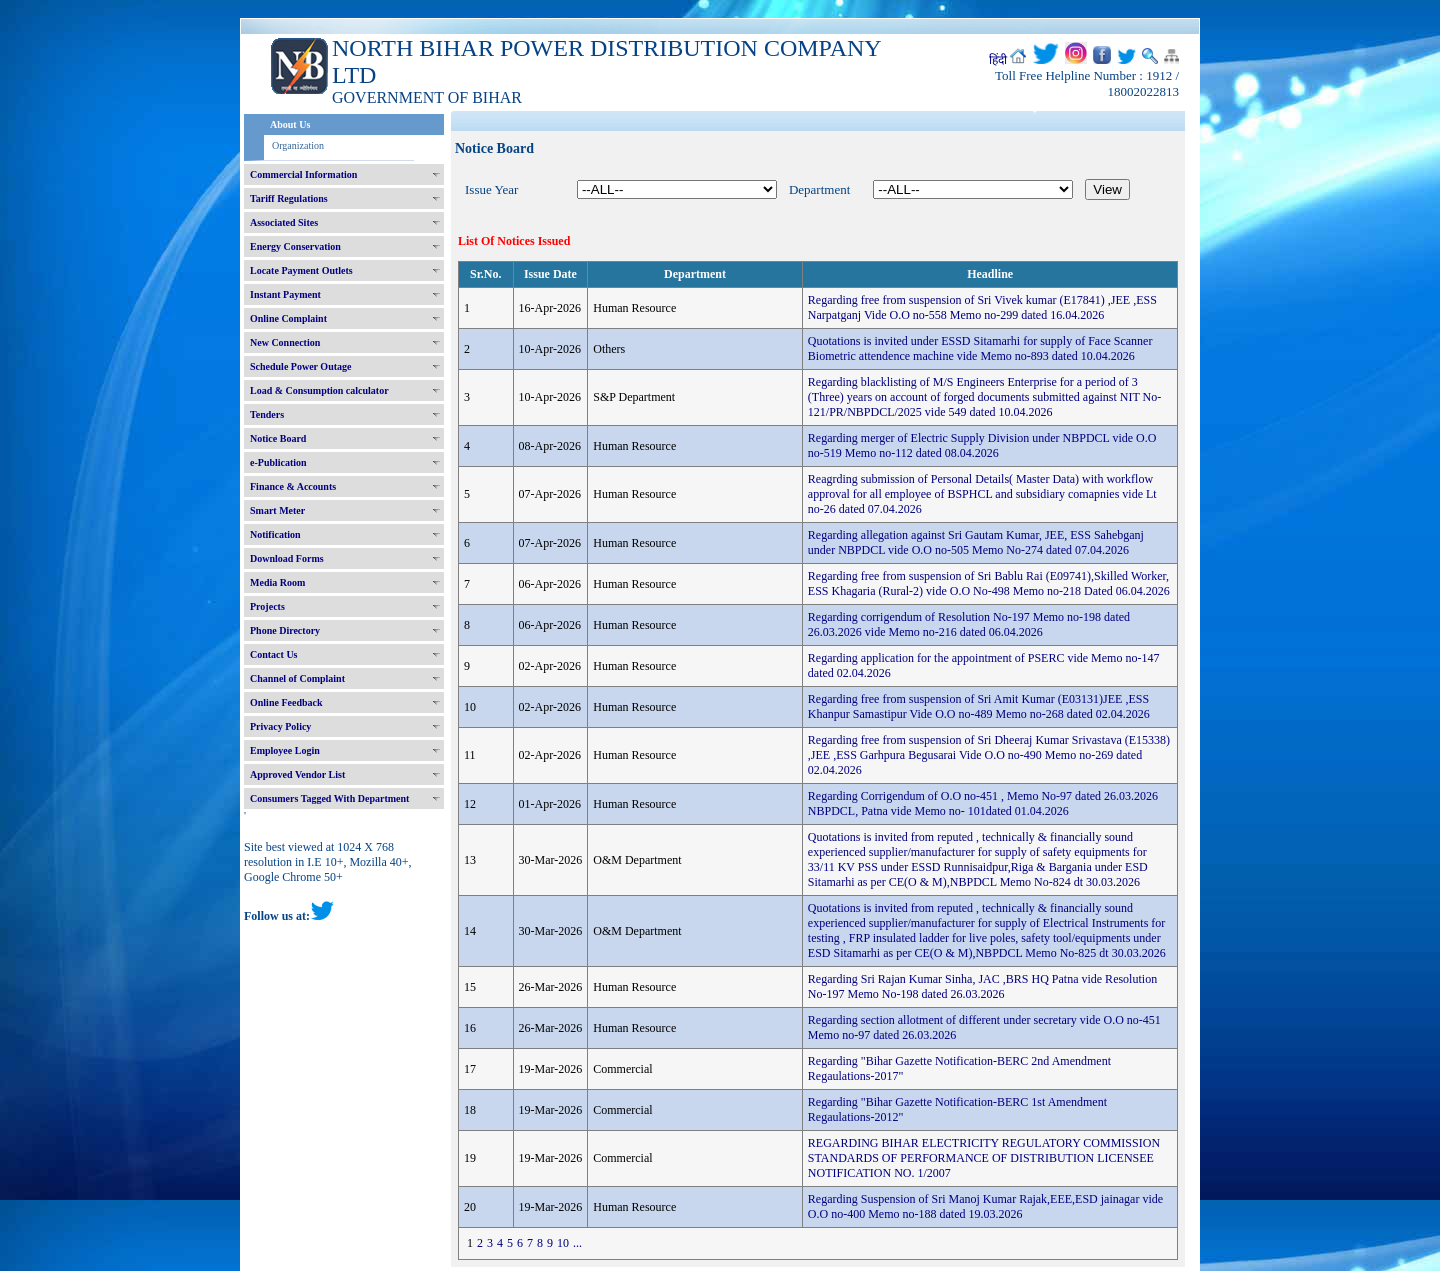 The width and height of the screenshot is (1440, 1271). I want to click on Regarding Corrigendum of O.O no-451 , Memo No-97 dated 26.03.2026 NBPDCL, Patna vide Memo no- 101dated 01.04.2026, so click(983, 803).